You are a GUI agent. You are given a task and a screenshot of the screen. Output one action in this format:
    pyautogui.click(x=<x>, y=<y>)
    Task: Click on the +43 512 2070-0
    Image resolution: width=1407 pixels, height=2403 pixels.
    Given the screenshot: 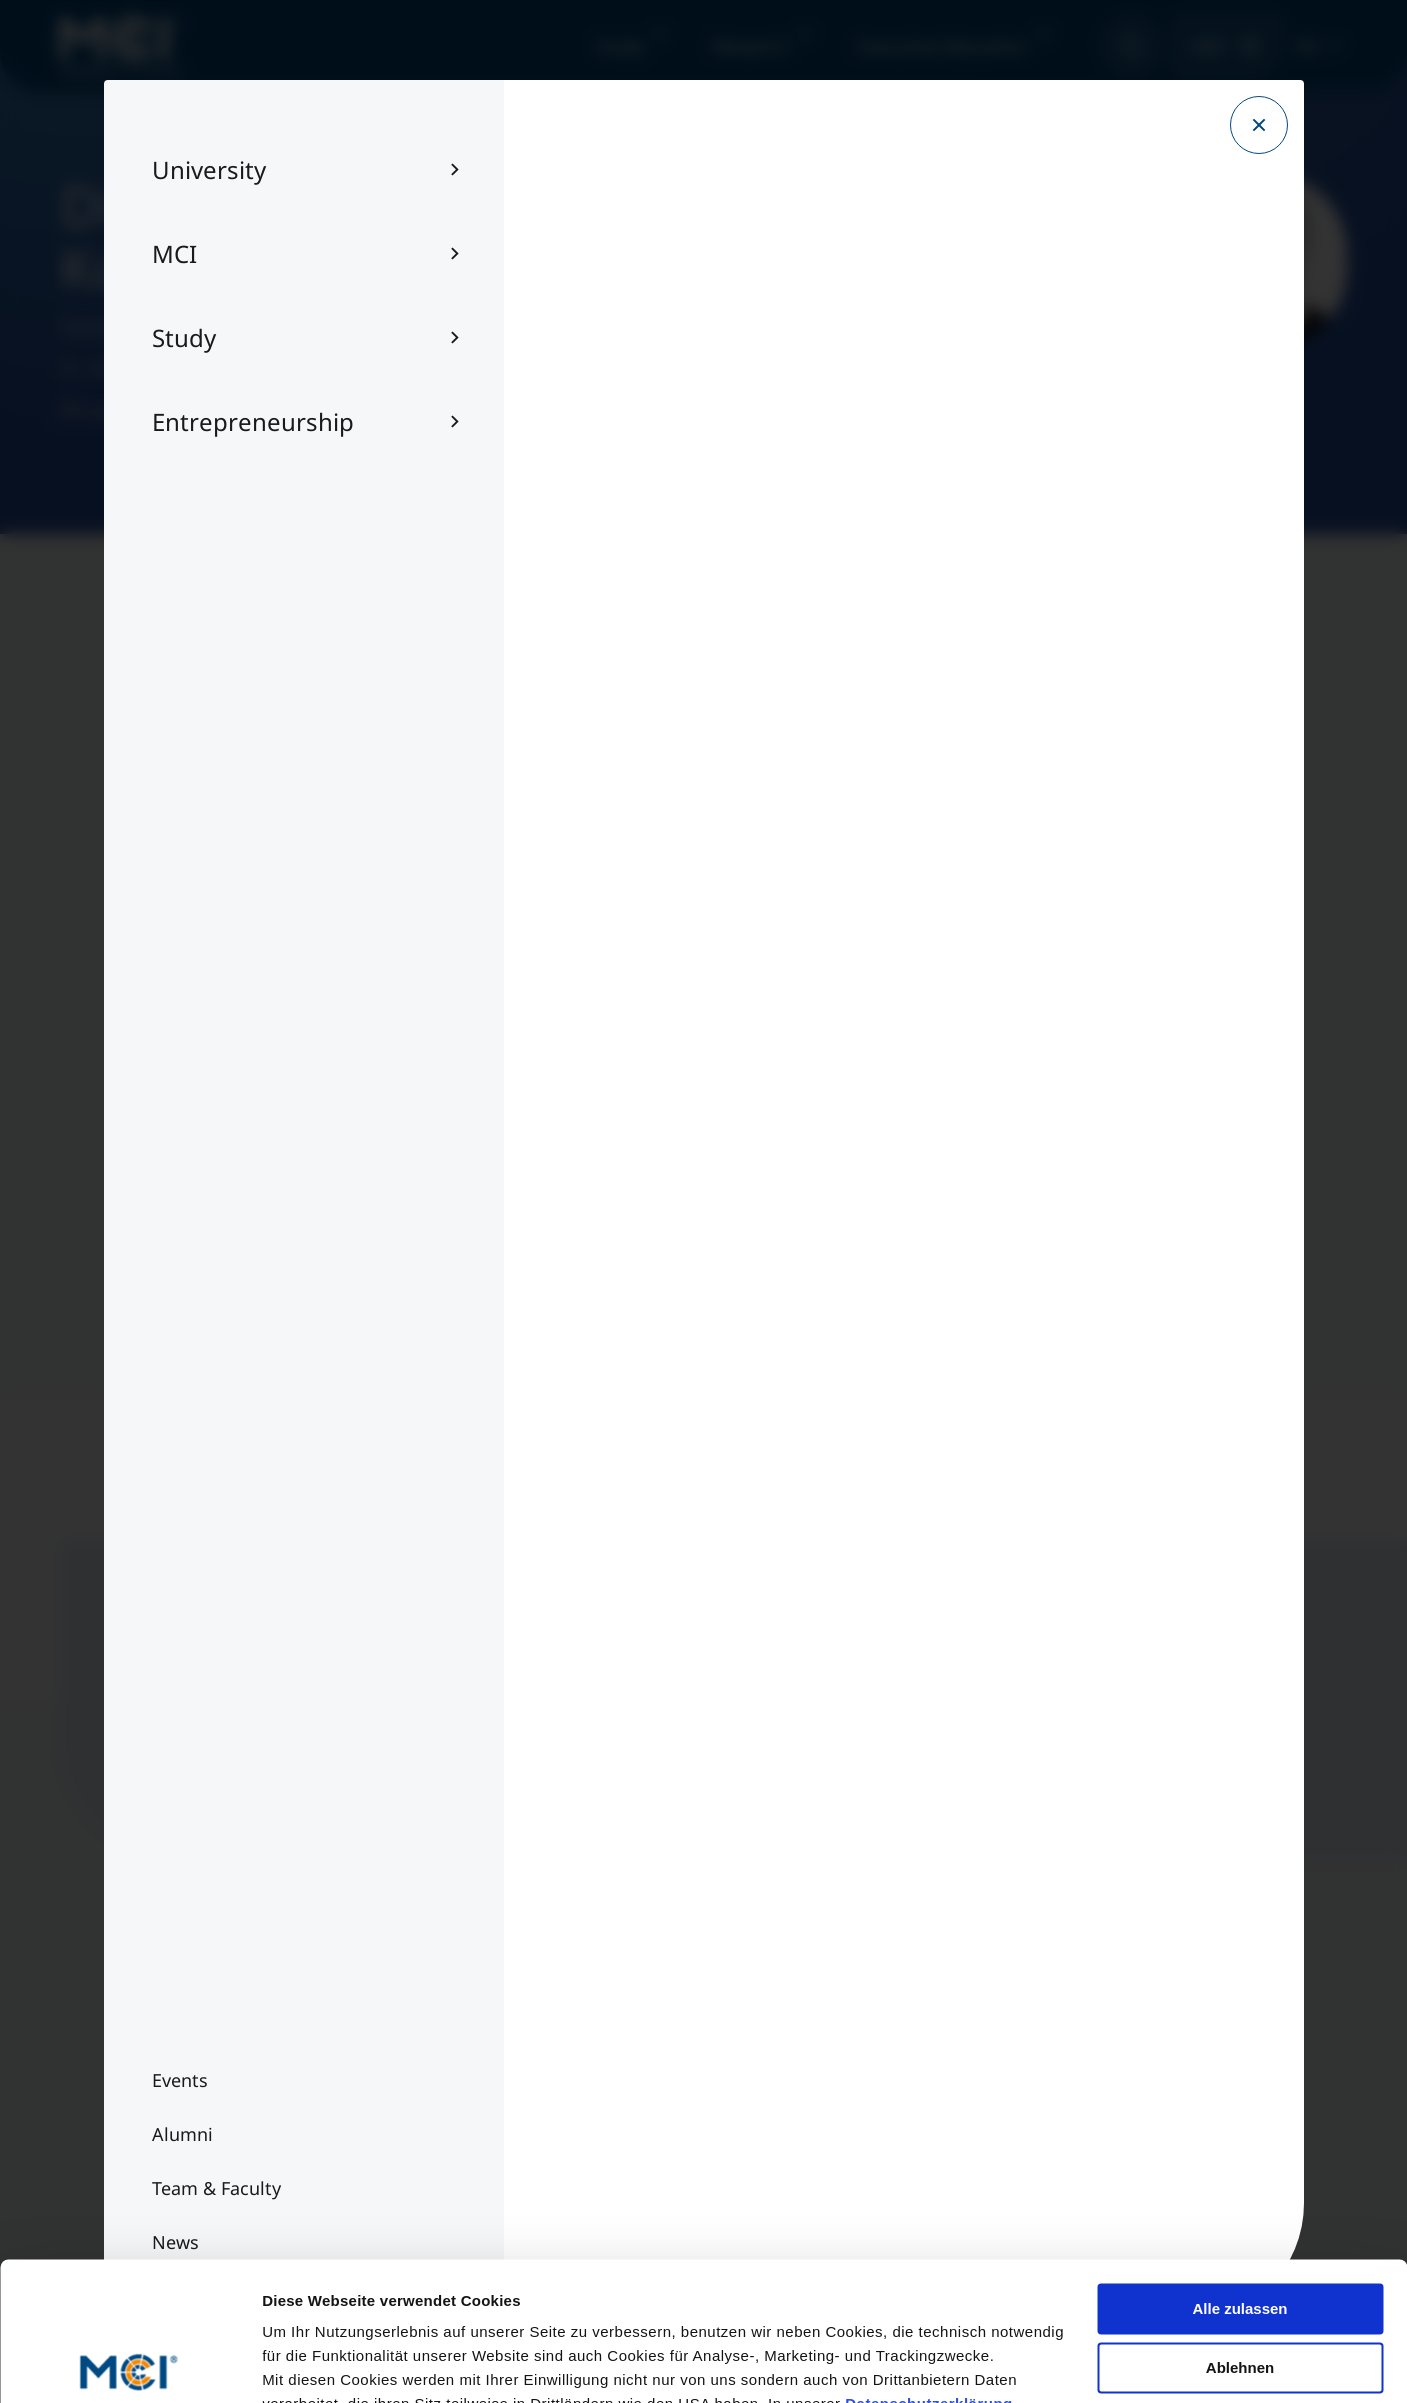 What is the action you would take?
    pyautogui.click(x=968, y=2062)
    